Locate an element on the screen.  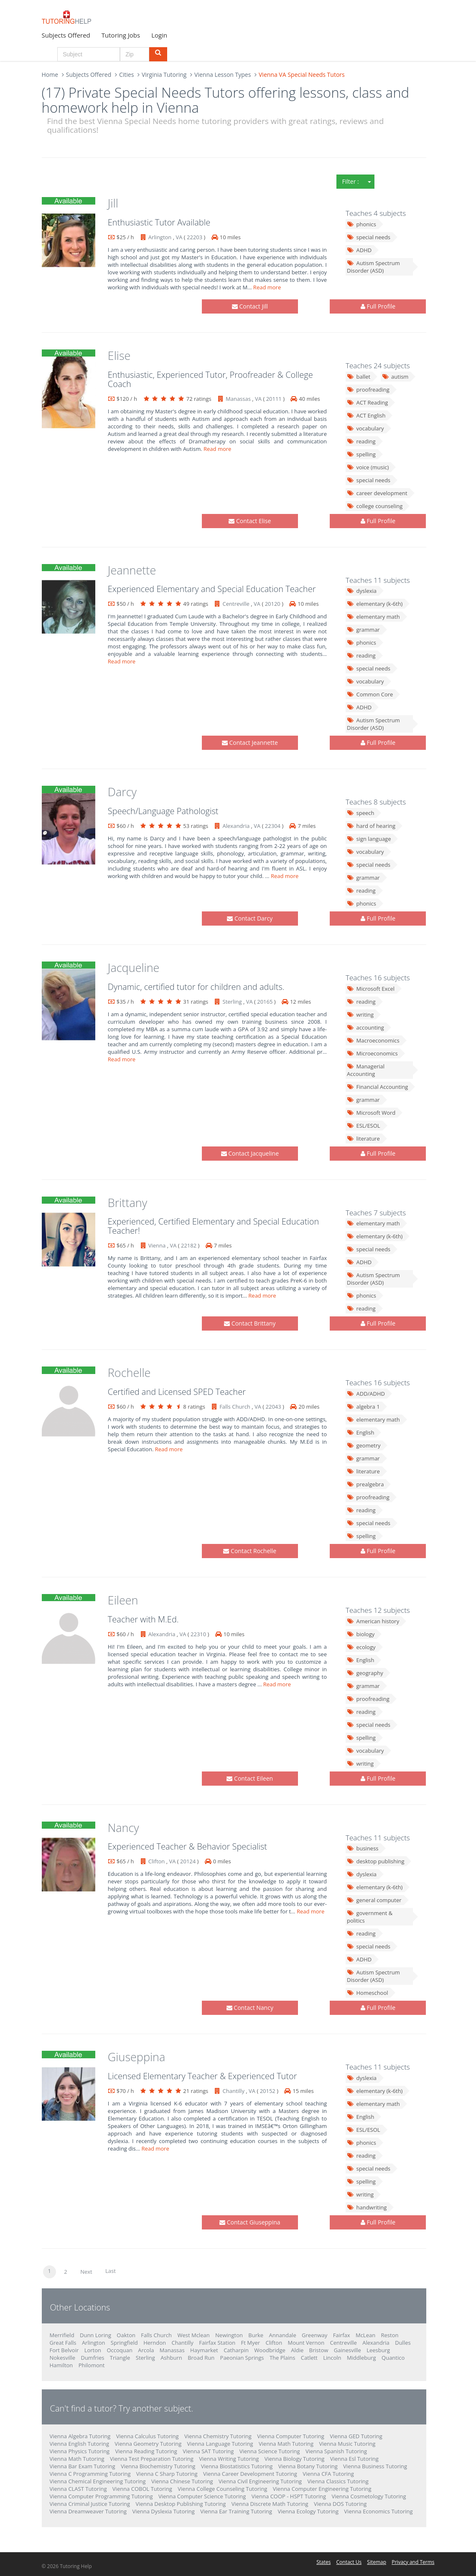
Ft Myer is located at coordinates (250, 2342).